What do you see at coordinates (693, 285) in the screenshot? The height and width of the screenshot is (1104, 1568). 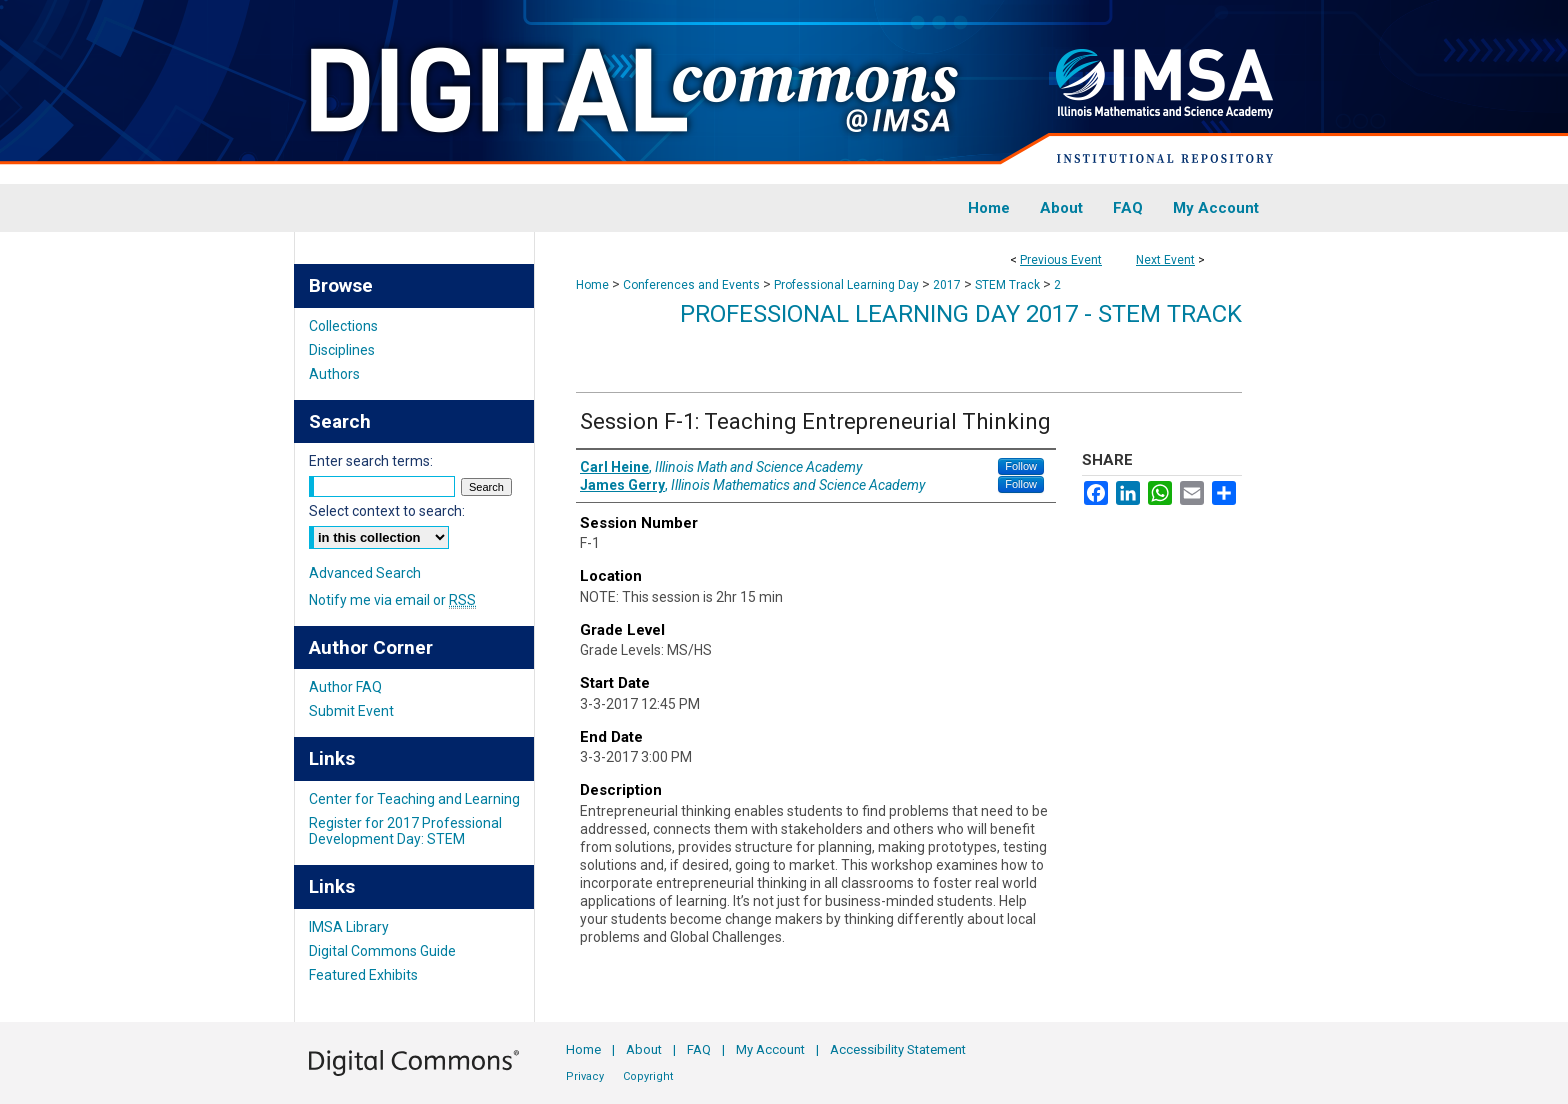 I see `Conferences and Events` at bounding box center [693, 285].